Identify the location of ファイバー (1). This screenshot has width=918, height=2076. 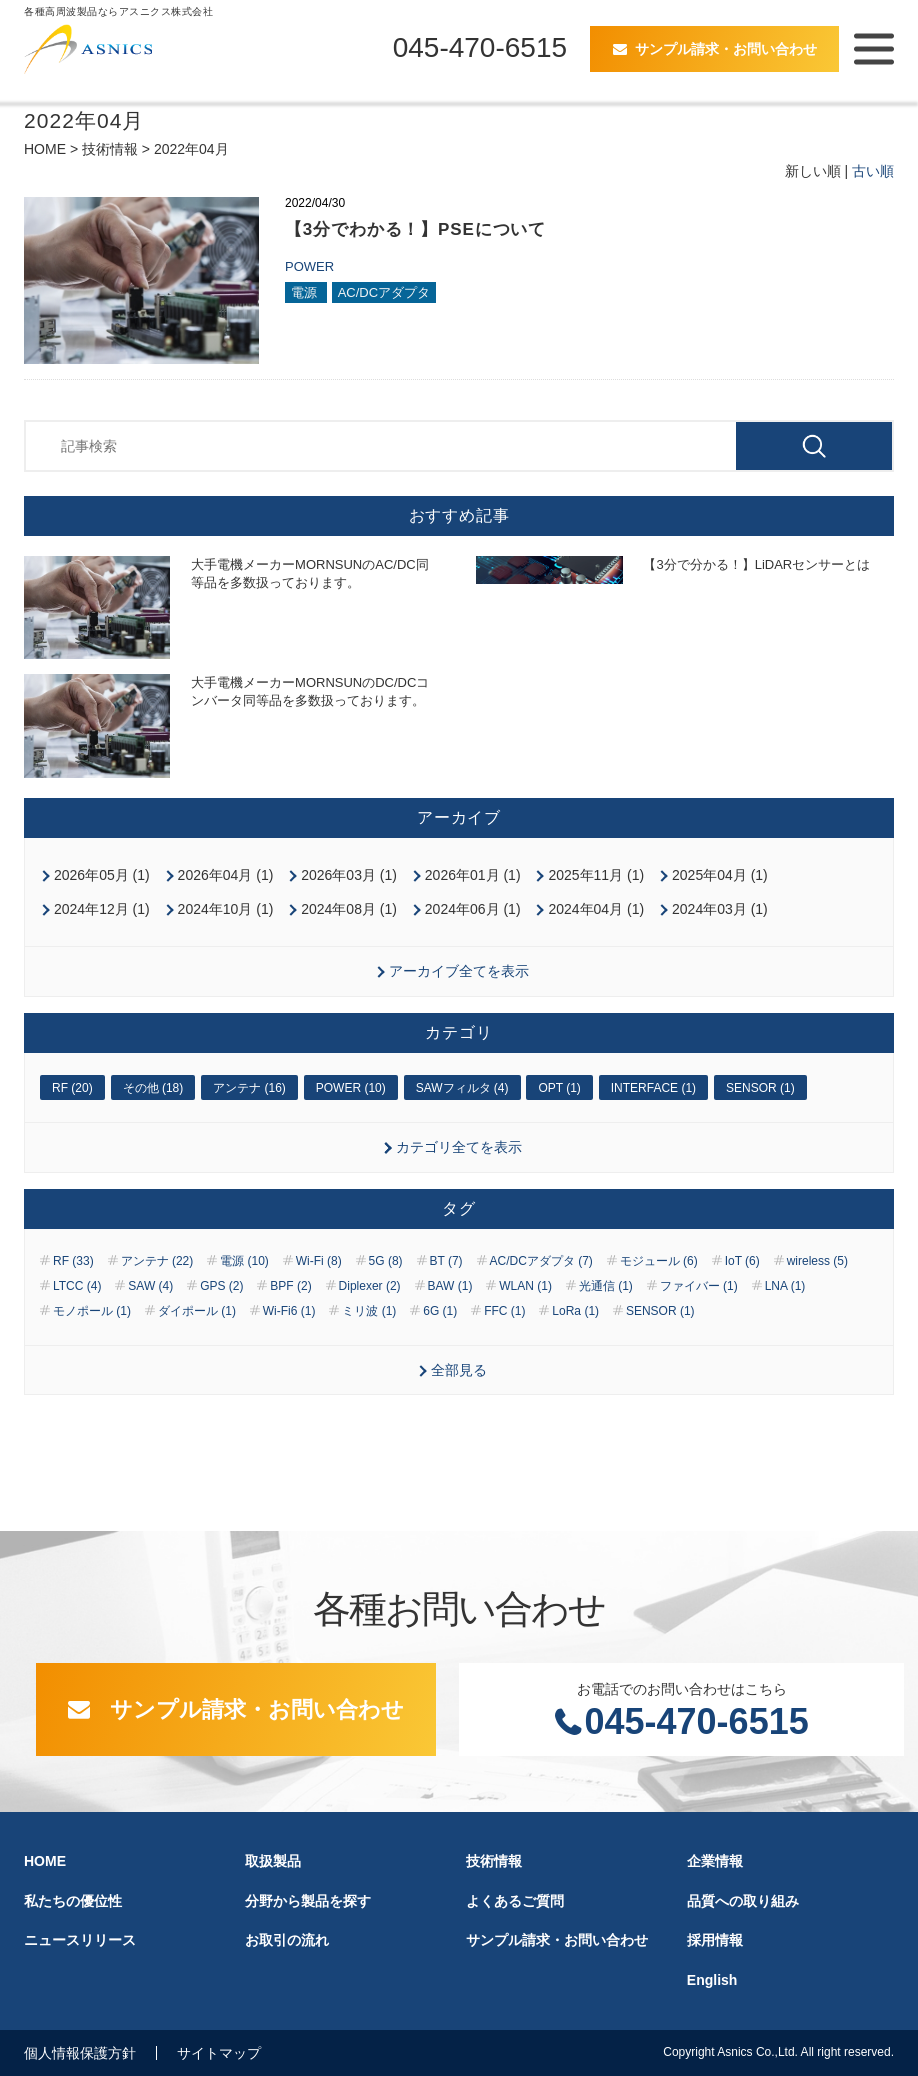
(699, 1286).